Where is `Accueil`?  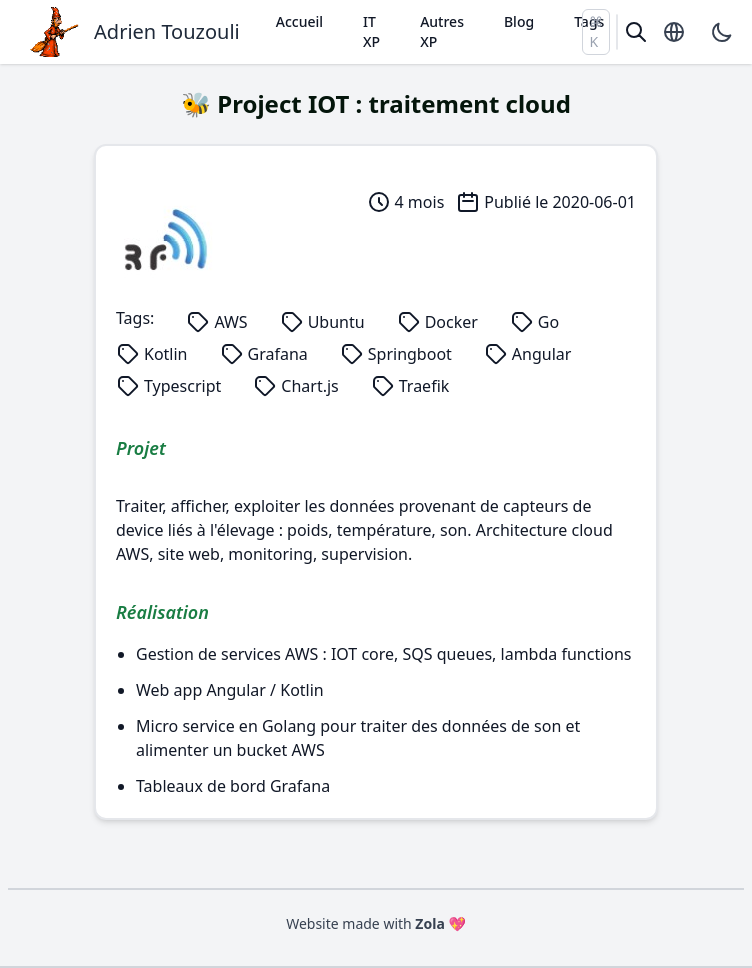 Accueil is located at coordinates (299, 21).